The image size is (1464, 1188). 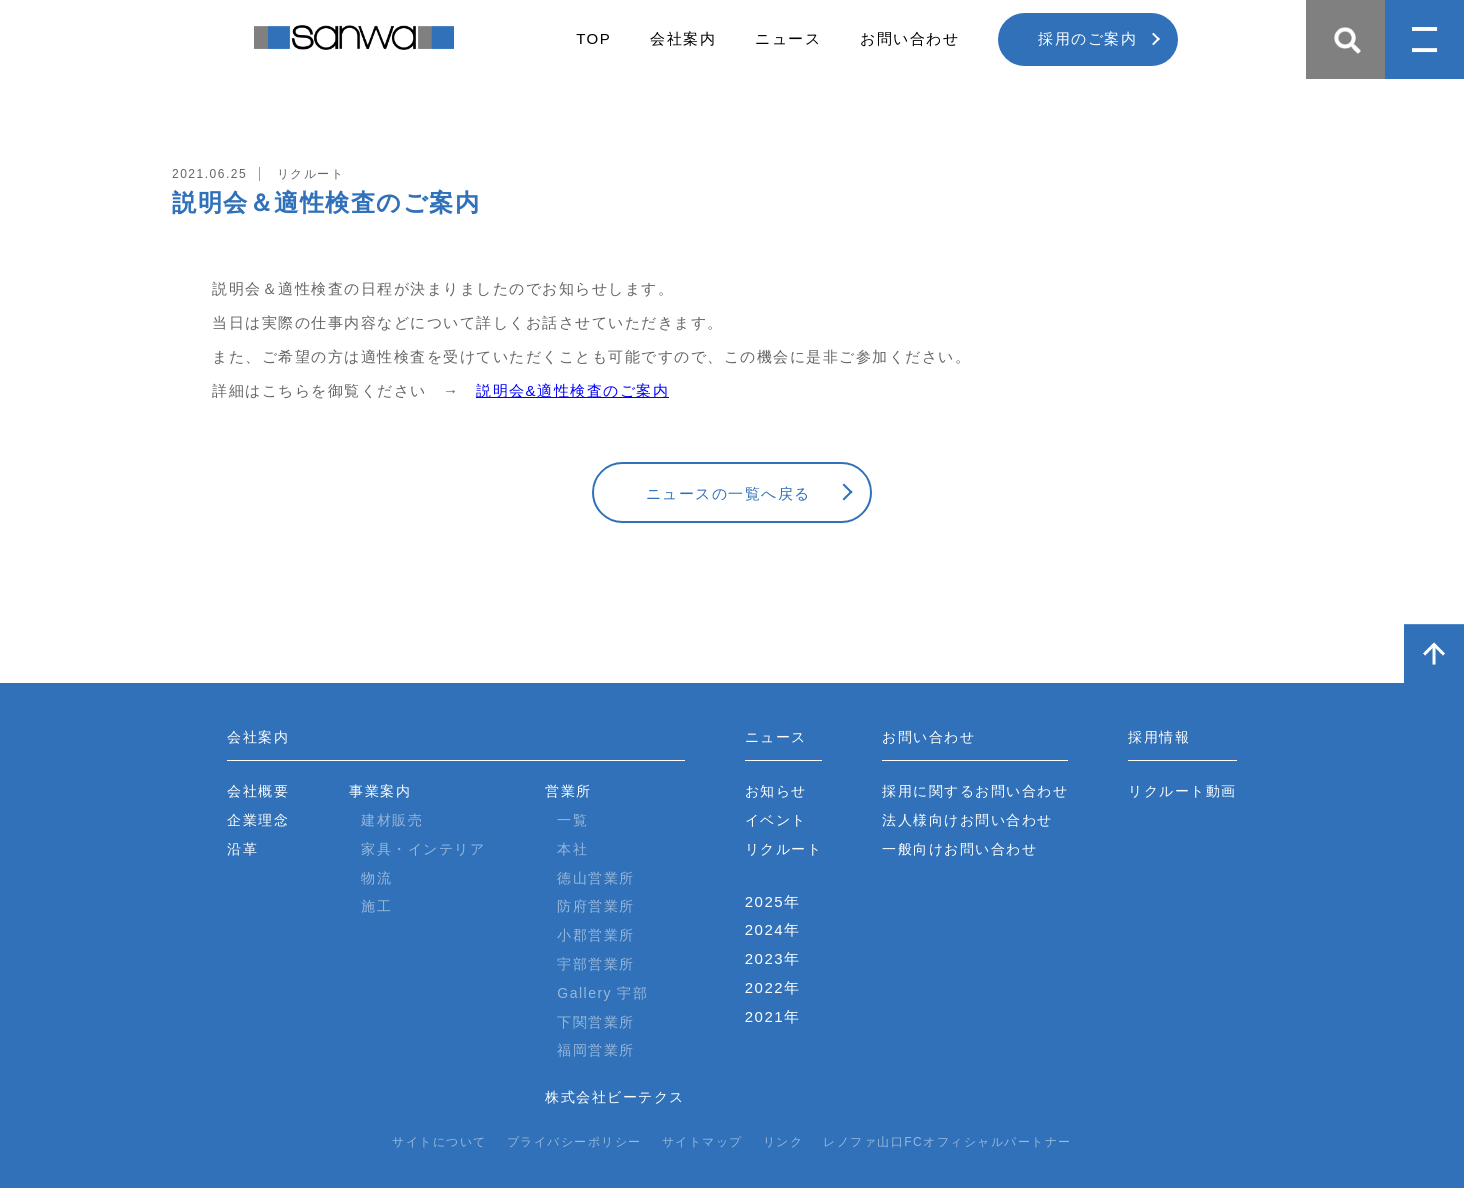 What do you see at coordinates (776, 791) in the screenshot?
I see `お知らせ` at bounding box center [776, 791].